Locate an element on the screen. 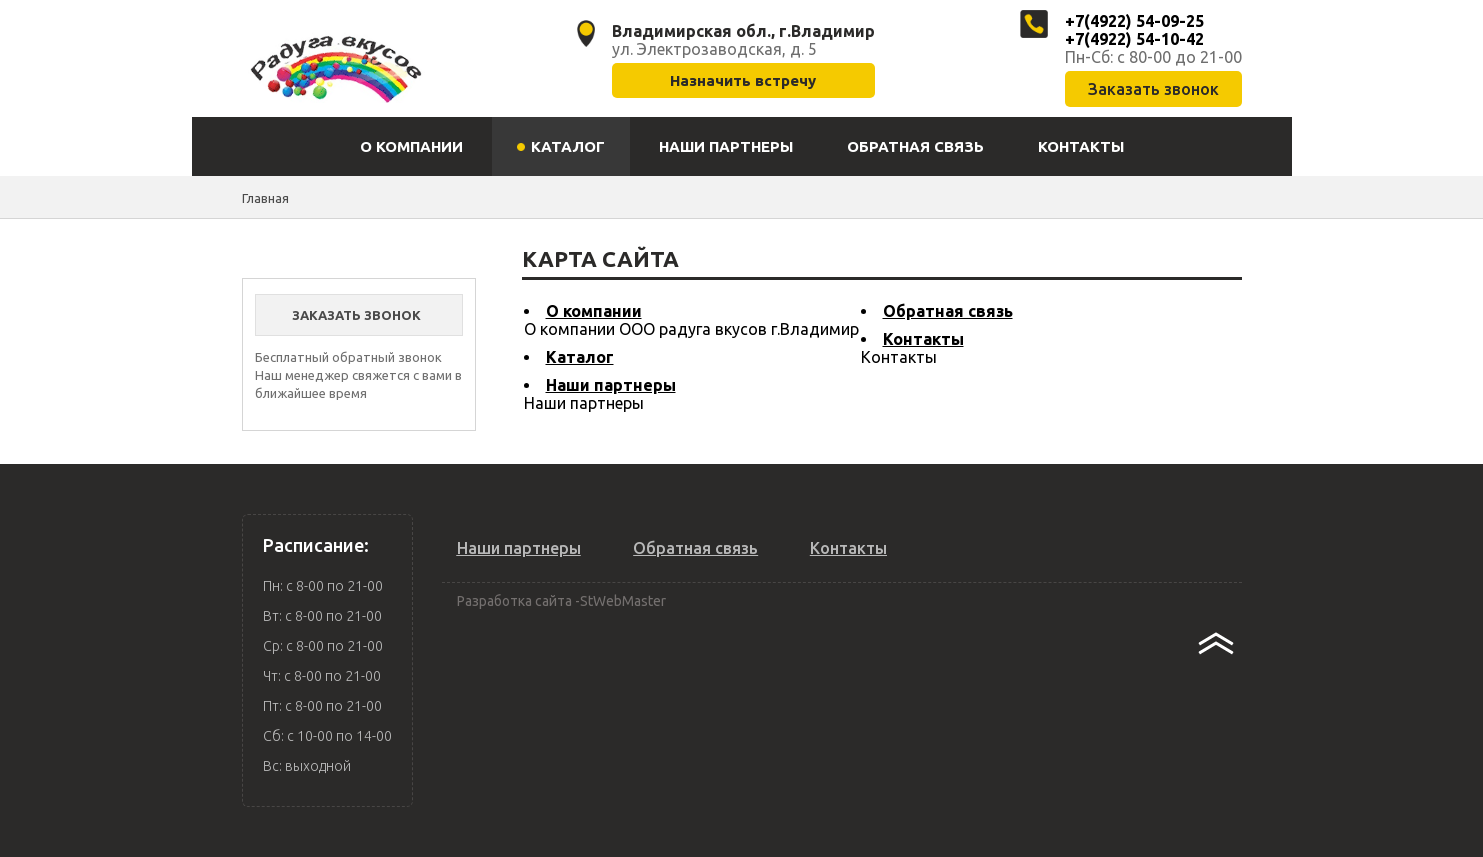 Image resolution: width=1483 pixels, height=857 pixels. StWebMaster is located at coordinates (623, 601).